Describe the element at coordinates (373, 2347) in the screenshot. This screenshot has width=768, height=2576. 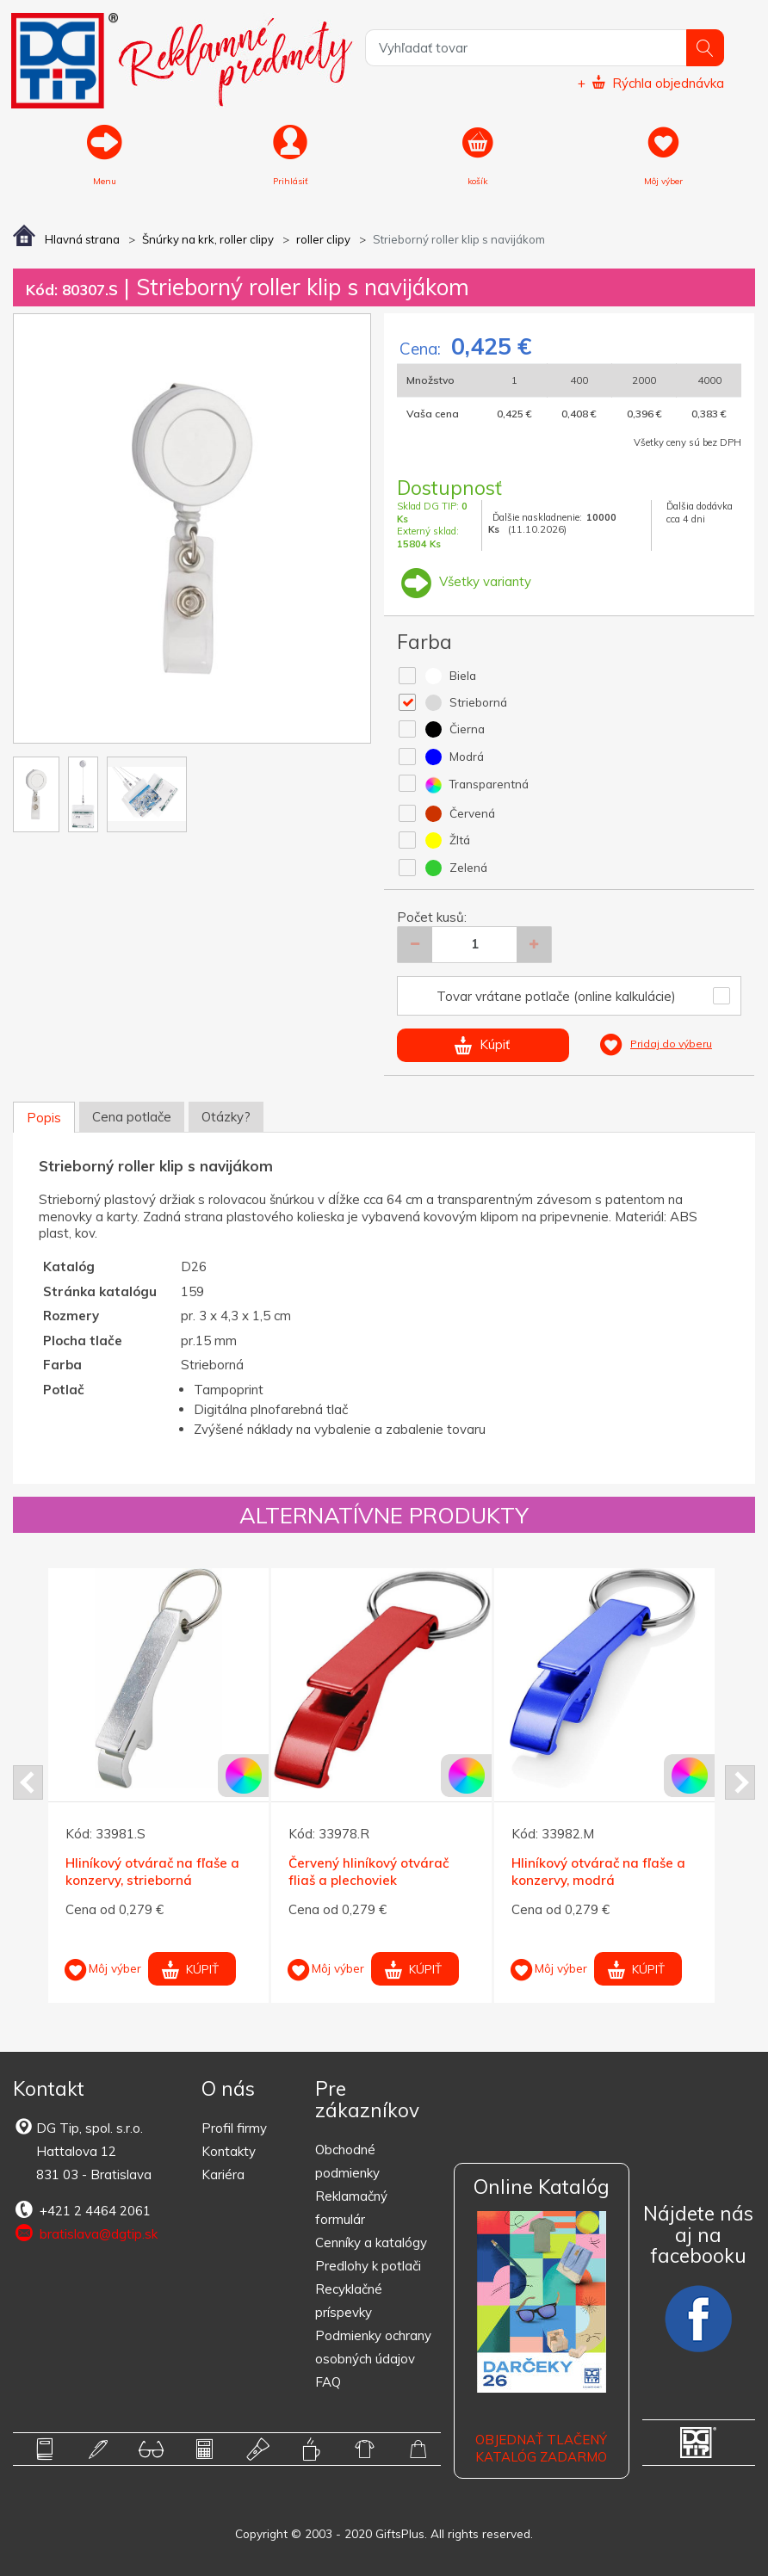
I see `Podmienky ochrany osobných údajov` at that location.